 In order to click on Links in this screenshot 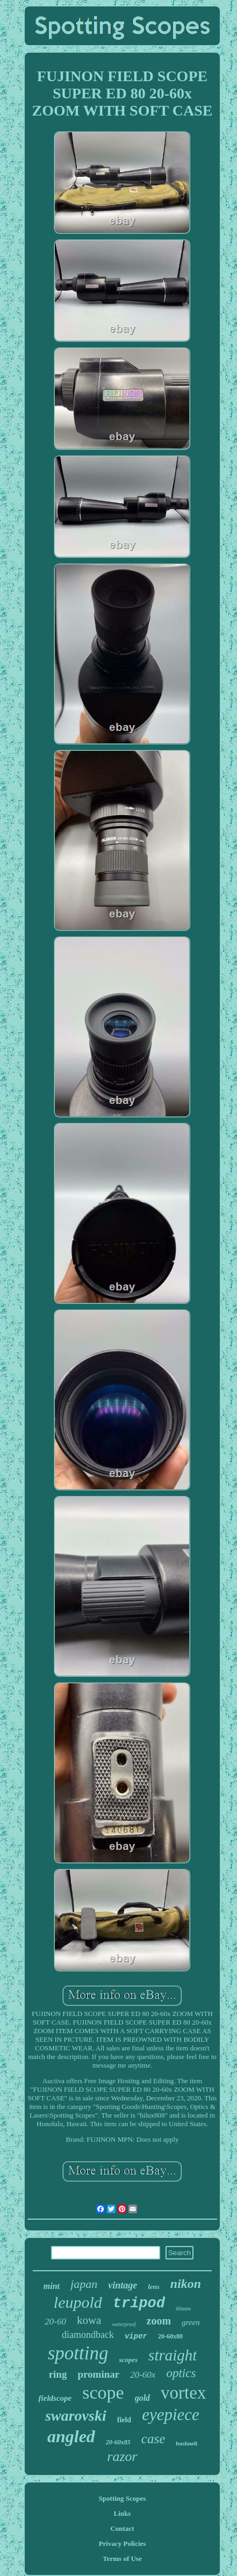, I will do `click(122, 2513)`.